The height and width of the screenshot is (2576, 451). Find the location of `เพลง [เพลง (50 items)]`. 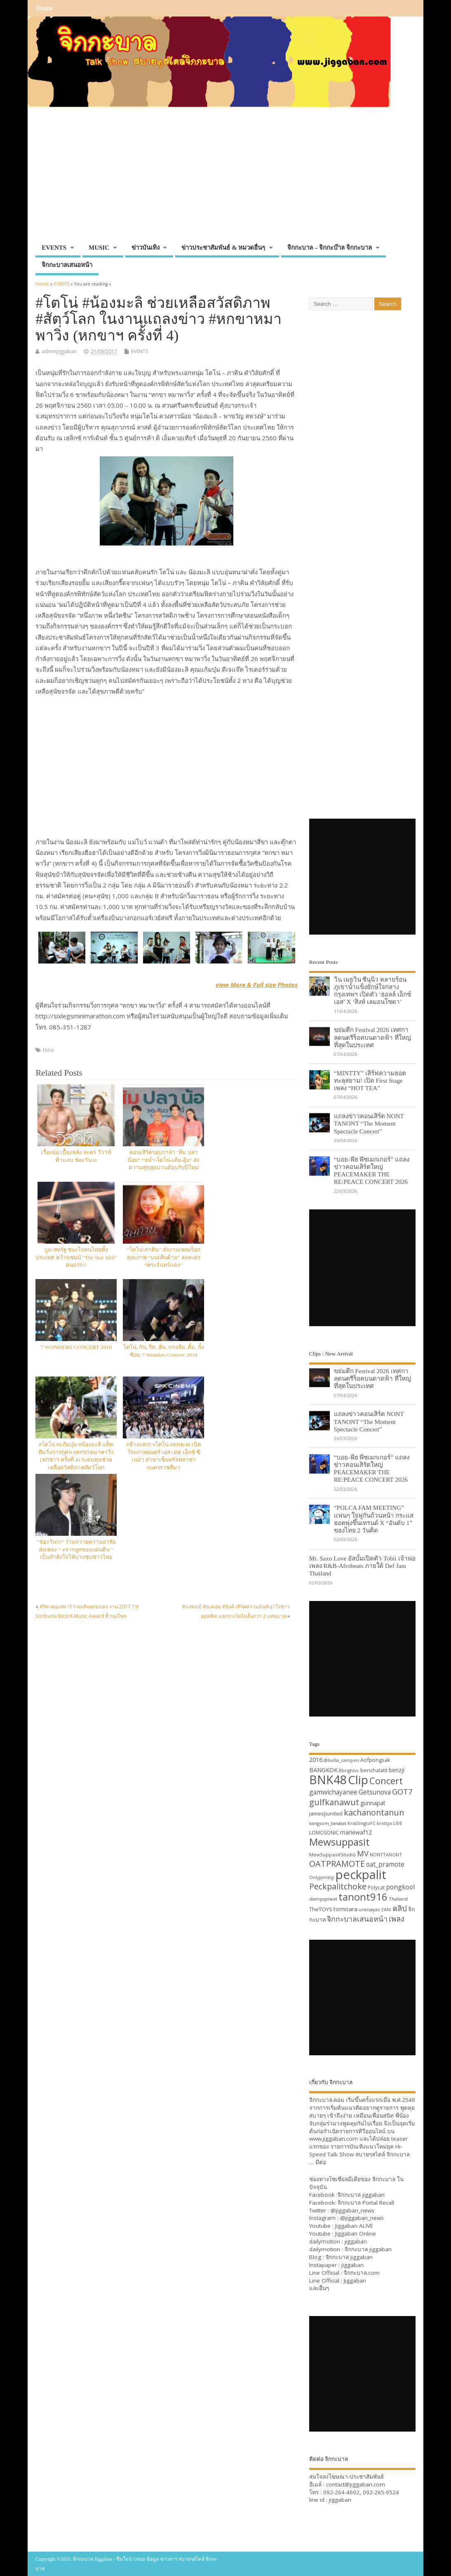

เพลง [เพลง (50 items)] is located at coordinates (396, 1918).